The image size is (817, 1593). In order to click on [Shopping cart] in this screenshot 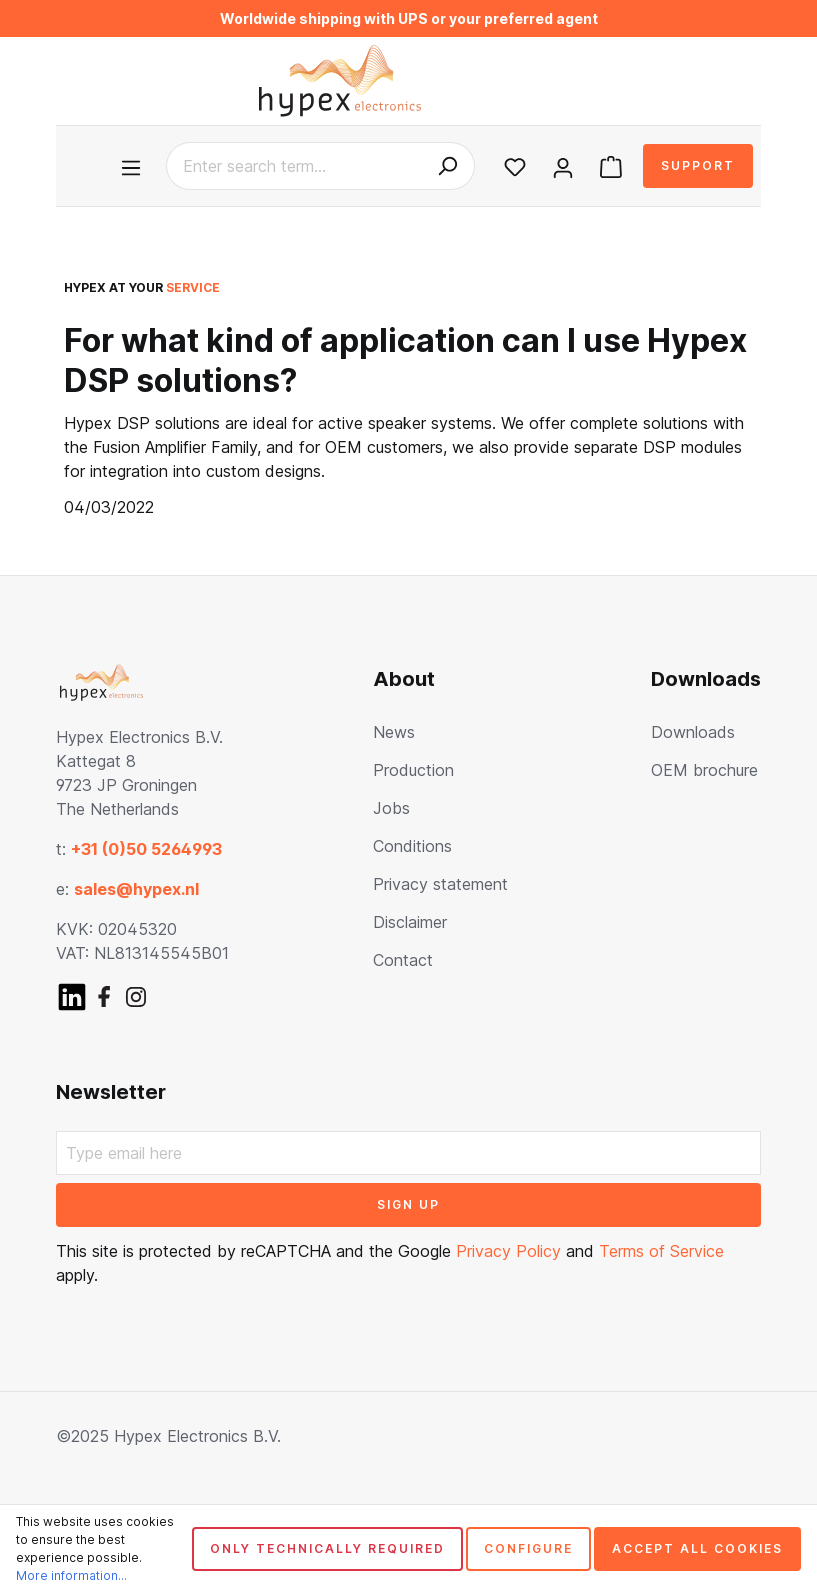, I will do `click(611, 166)`.